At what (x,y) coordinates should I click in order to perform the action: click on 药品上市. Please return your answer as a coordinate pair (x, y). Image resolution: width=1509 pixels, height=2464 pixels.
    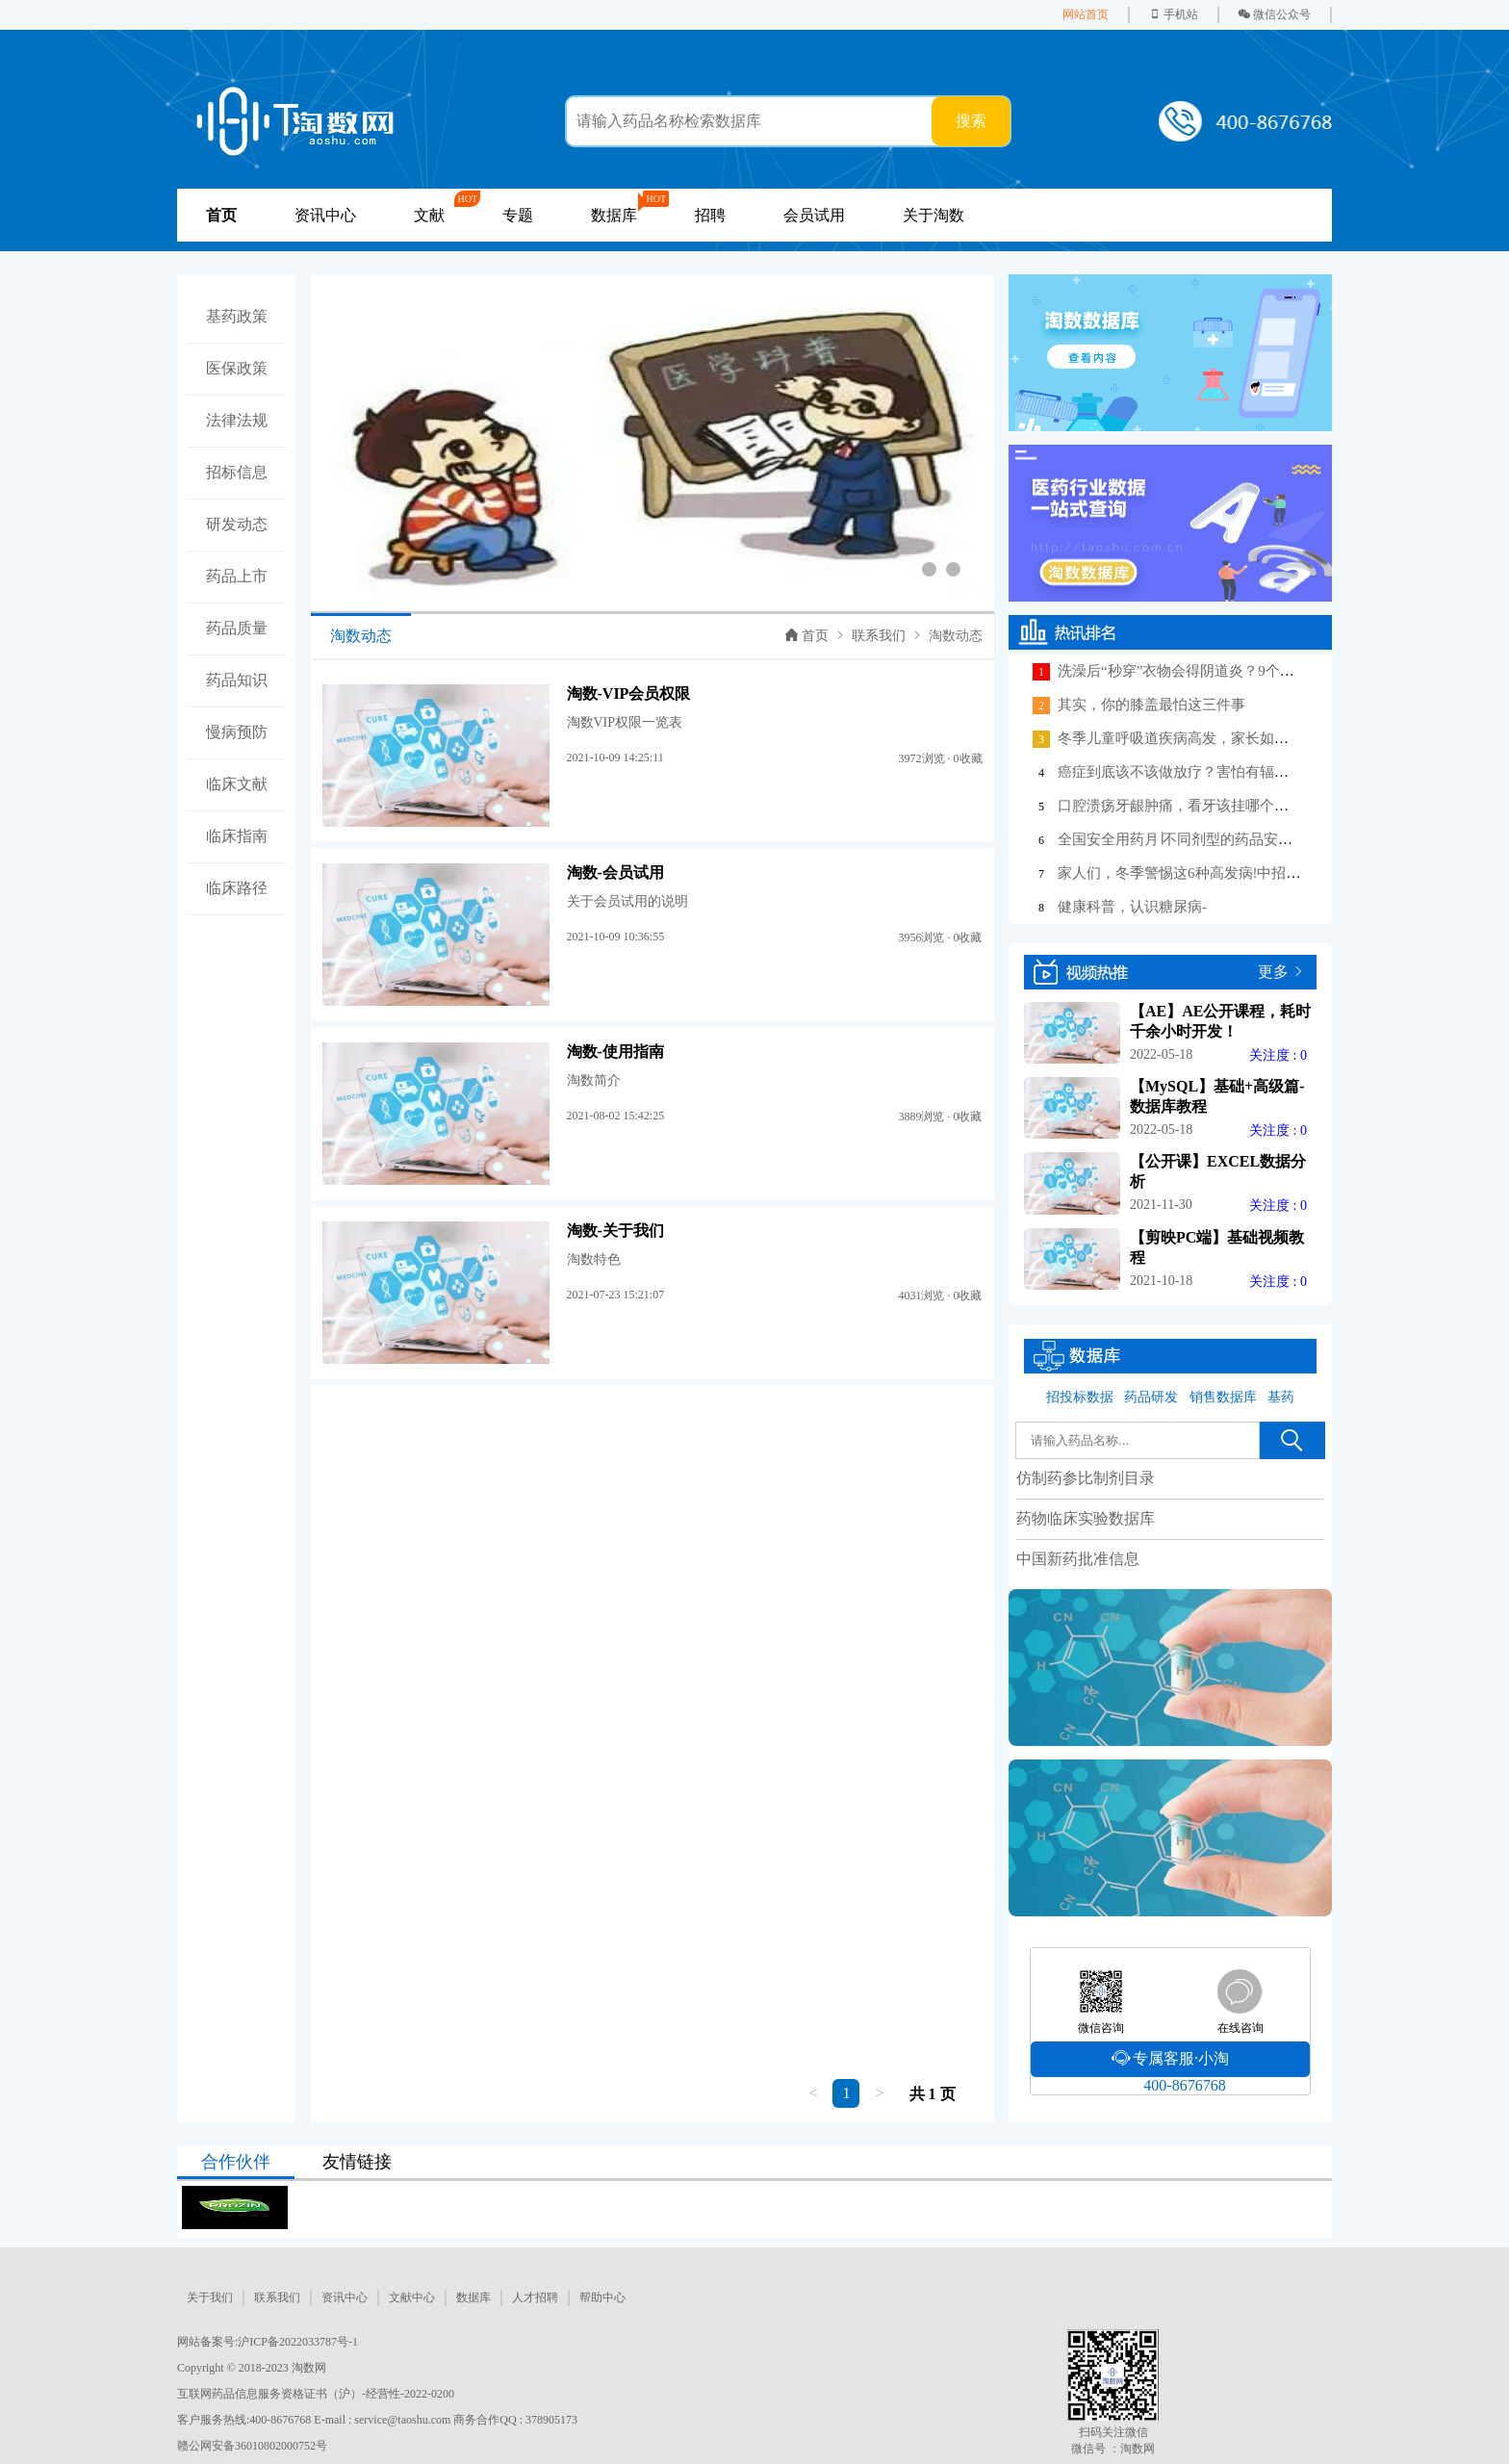
    Looking at the image, I should click on (237, 576).